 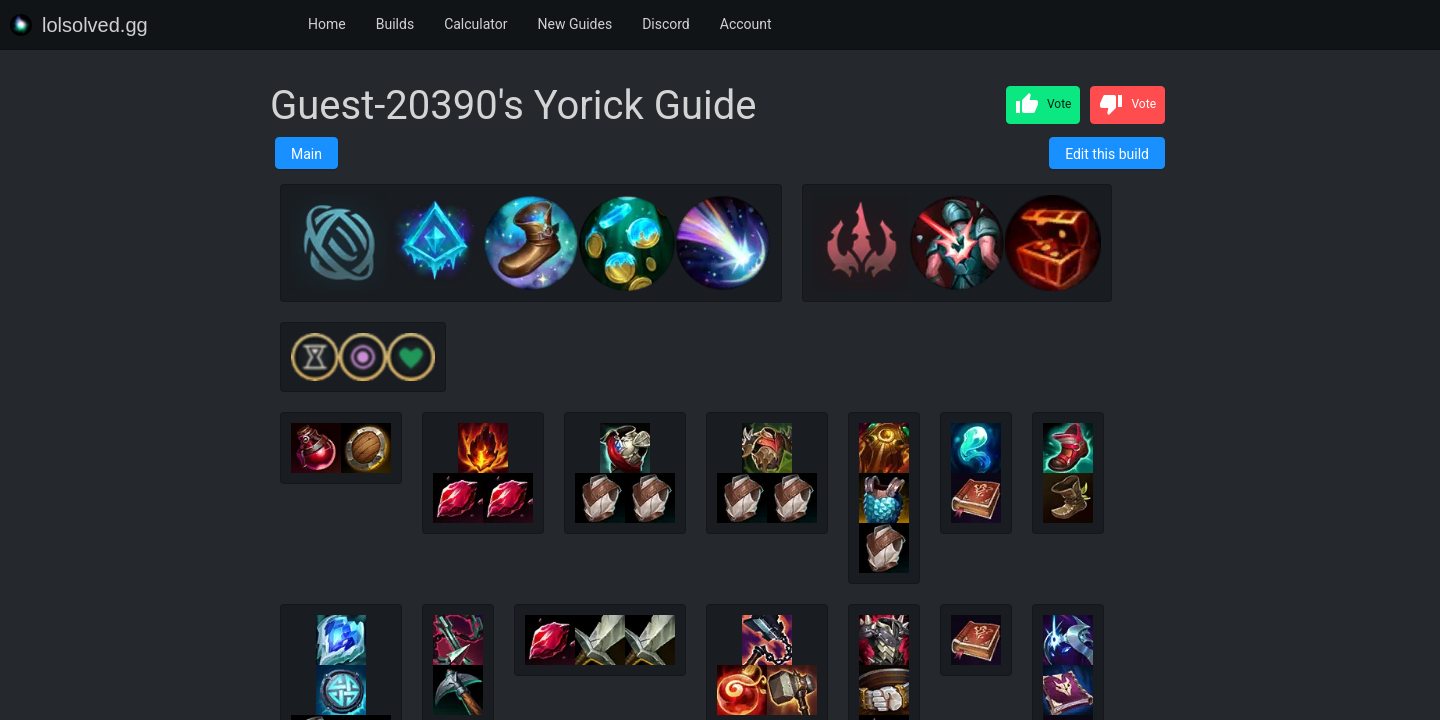 What do you see at coordinates (306, 154) in the screenshot?
I see `Main` at bounding box center [306, 154].